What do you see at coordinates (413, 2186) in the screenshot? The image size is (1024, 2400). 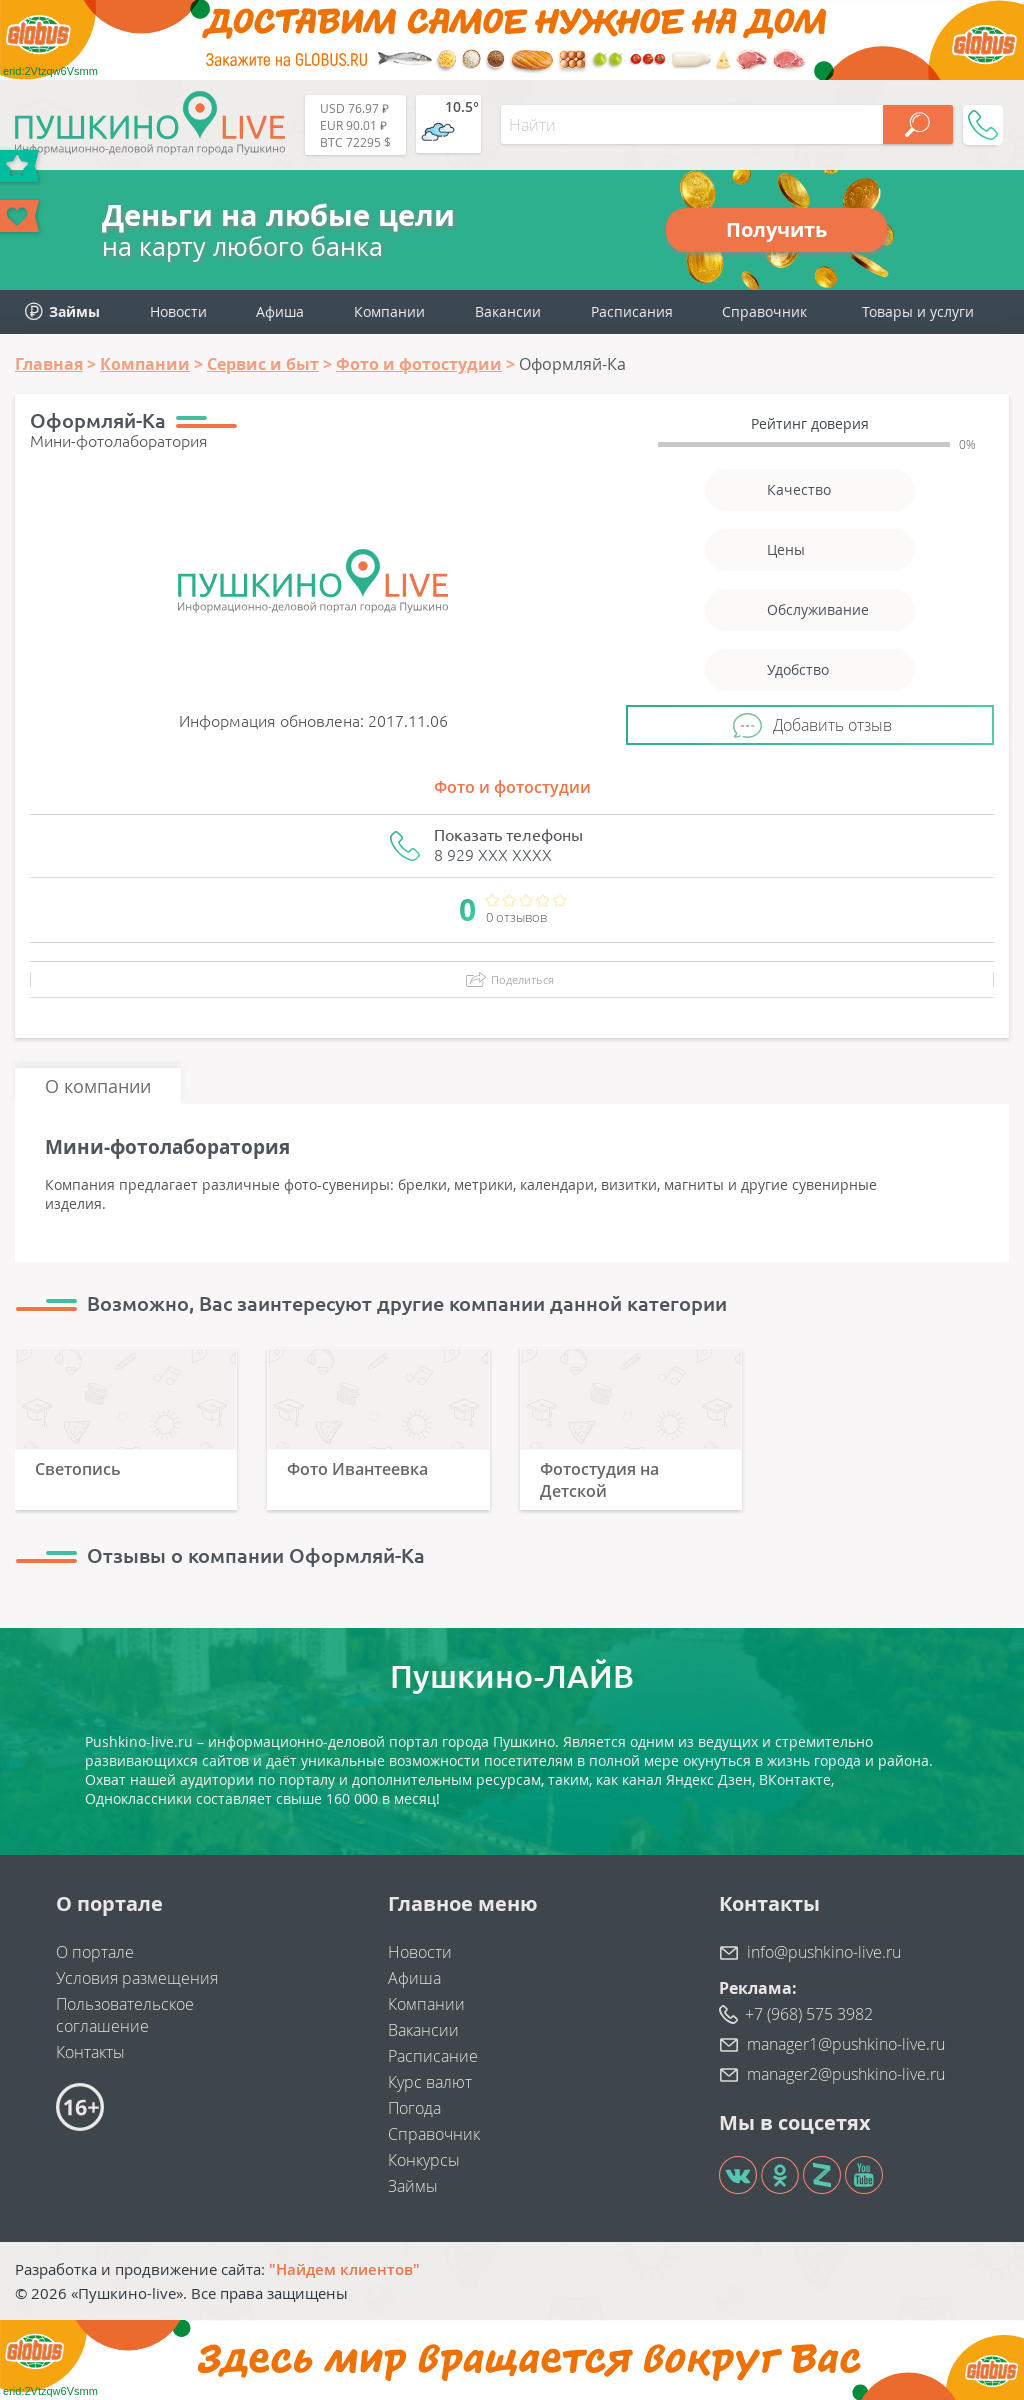 I see `Займы` at bounding box center [413, 2186].